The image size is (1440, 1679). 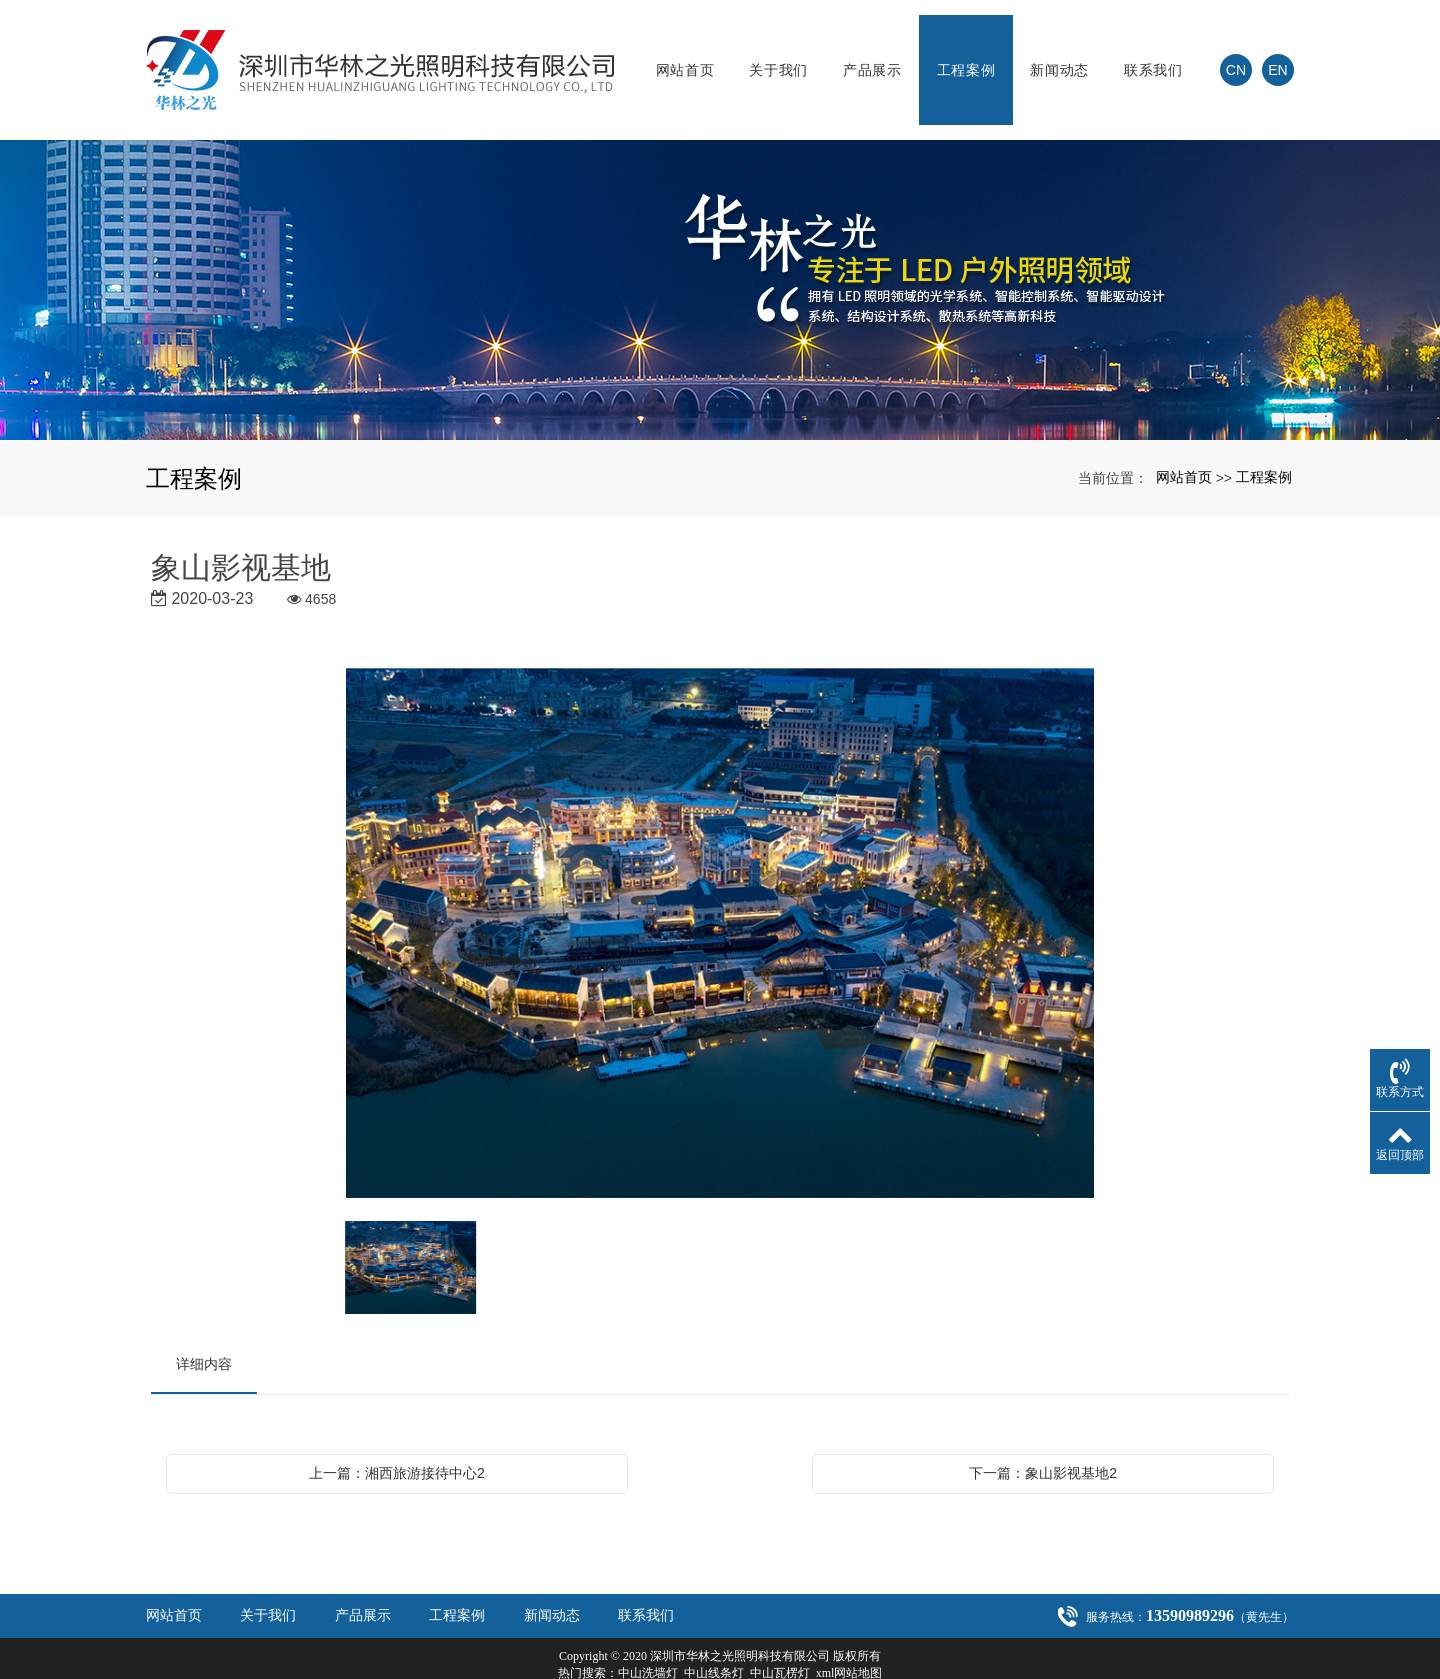 What do you see at coordinates (720, 904) in the screenshot?
I see `[option]` at bounding box center [720, 904].